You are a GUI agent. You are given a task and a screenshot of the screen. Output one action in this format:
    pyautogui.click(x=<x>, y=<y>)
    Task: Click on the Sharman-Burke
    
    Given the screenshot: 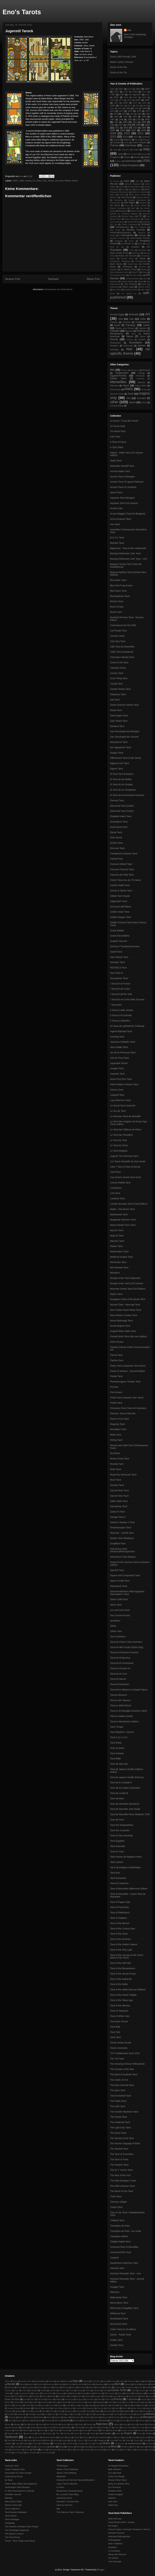 What is the action you would take?
    pyautogui.click(x=49, y=2437)
    